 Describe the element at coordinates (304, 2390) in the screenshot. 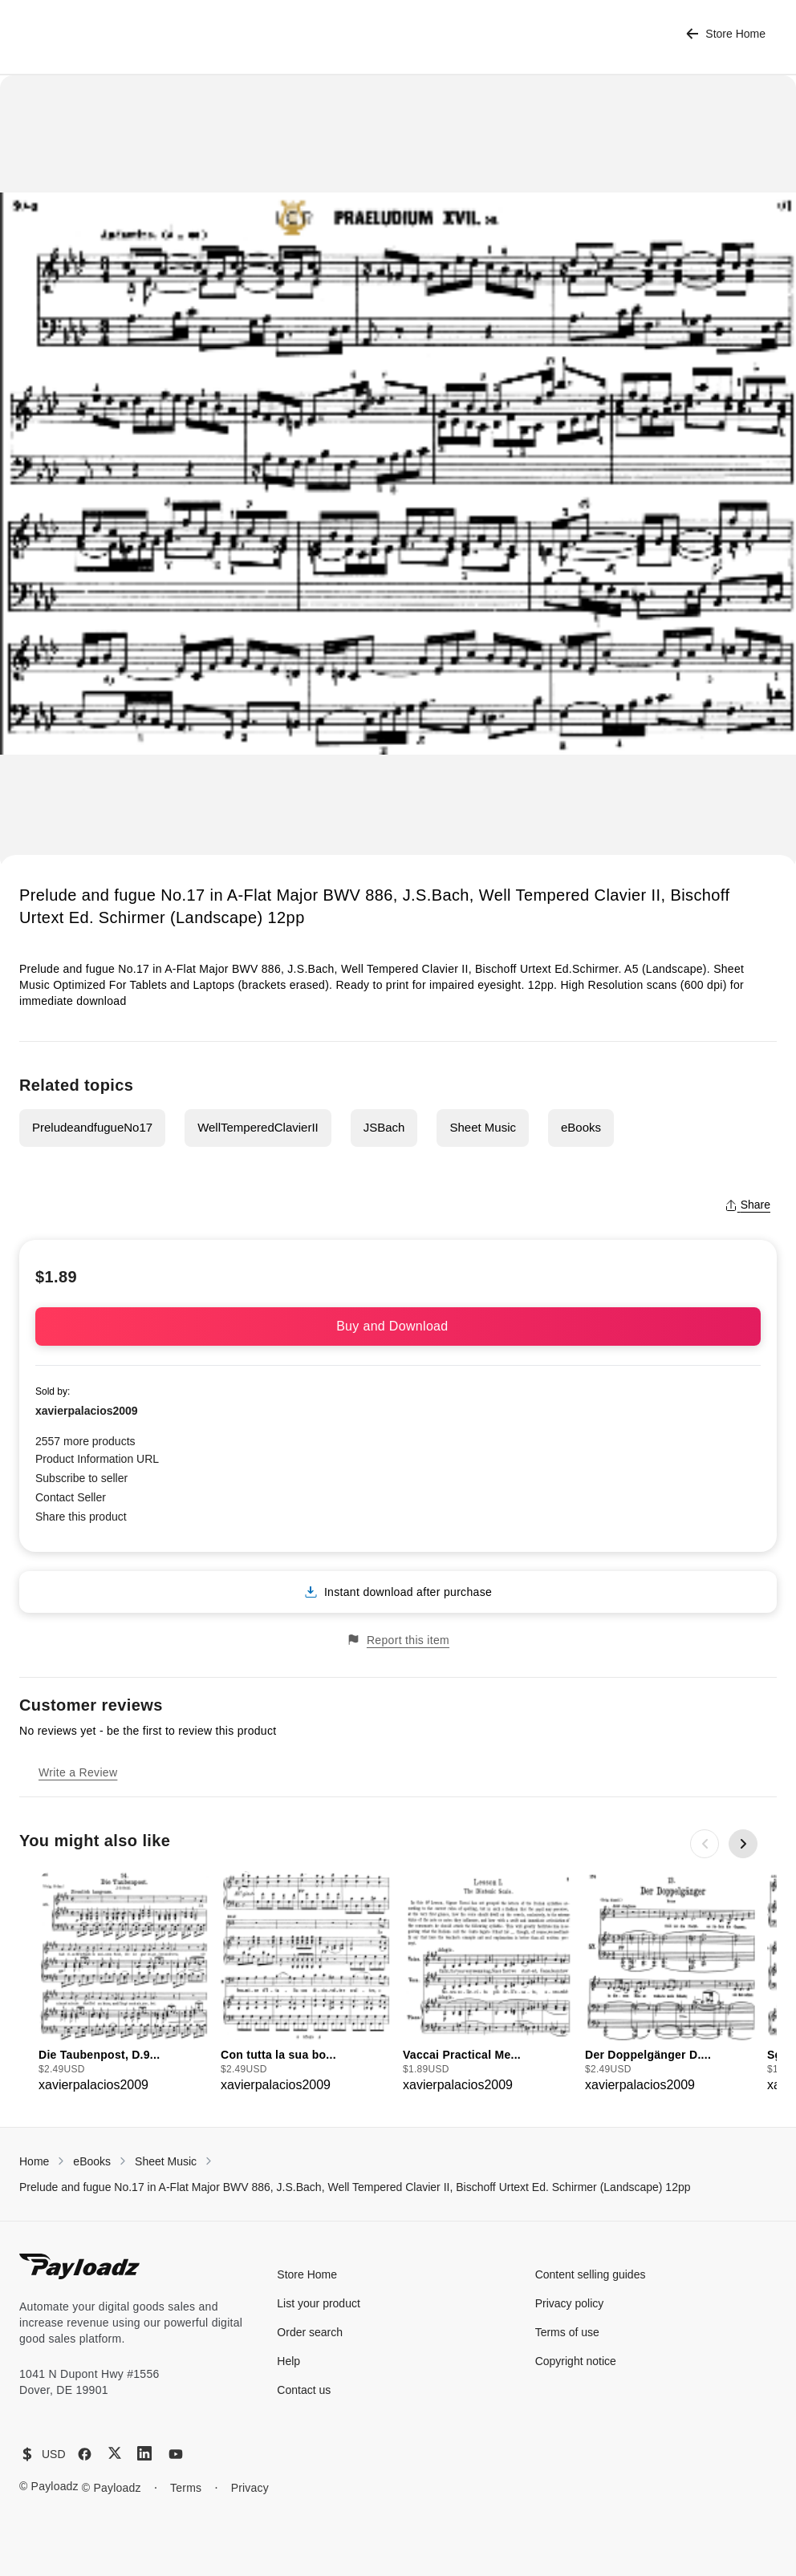

I see `Contact us` at that location.